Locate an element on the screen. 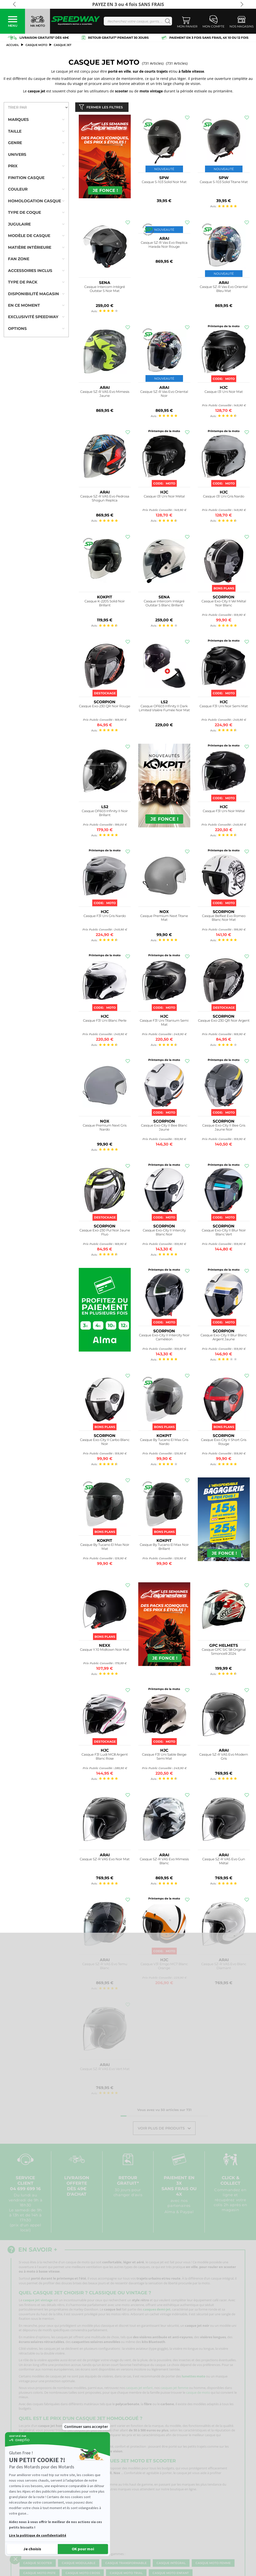 This screenshot has height=2576, width=256. Casque GPC SIC 58 Original Simoncelli 2024 is located at coordinates (224, 1652).